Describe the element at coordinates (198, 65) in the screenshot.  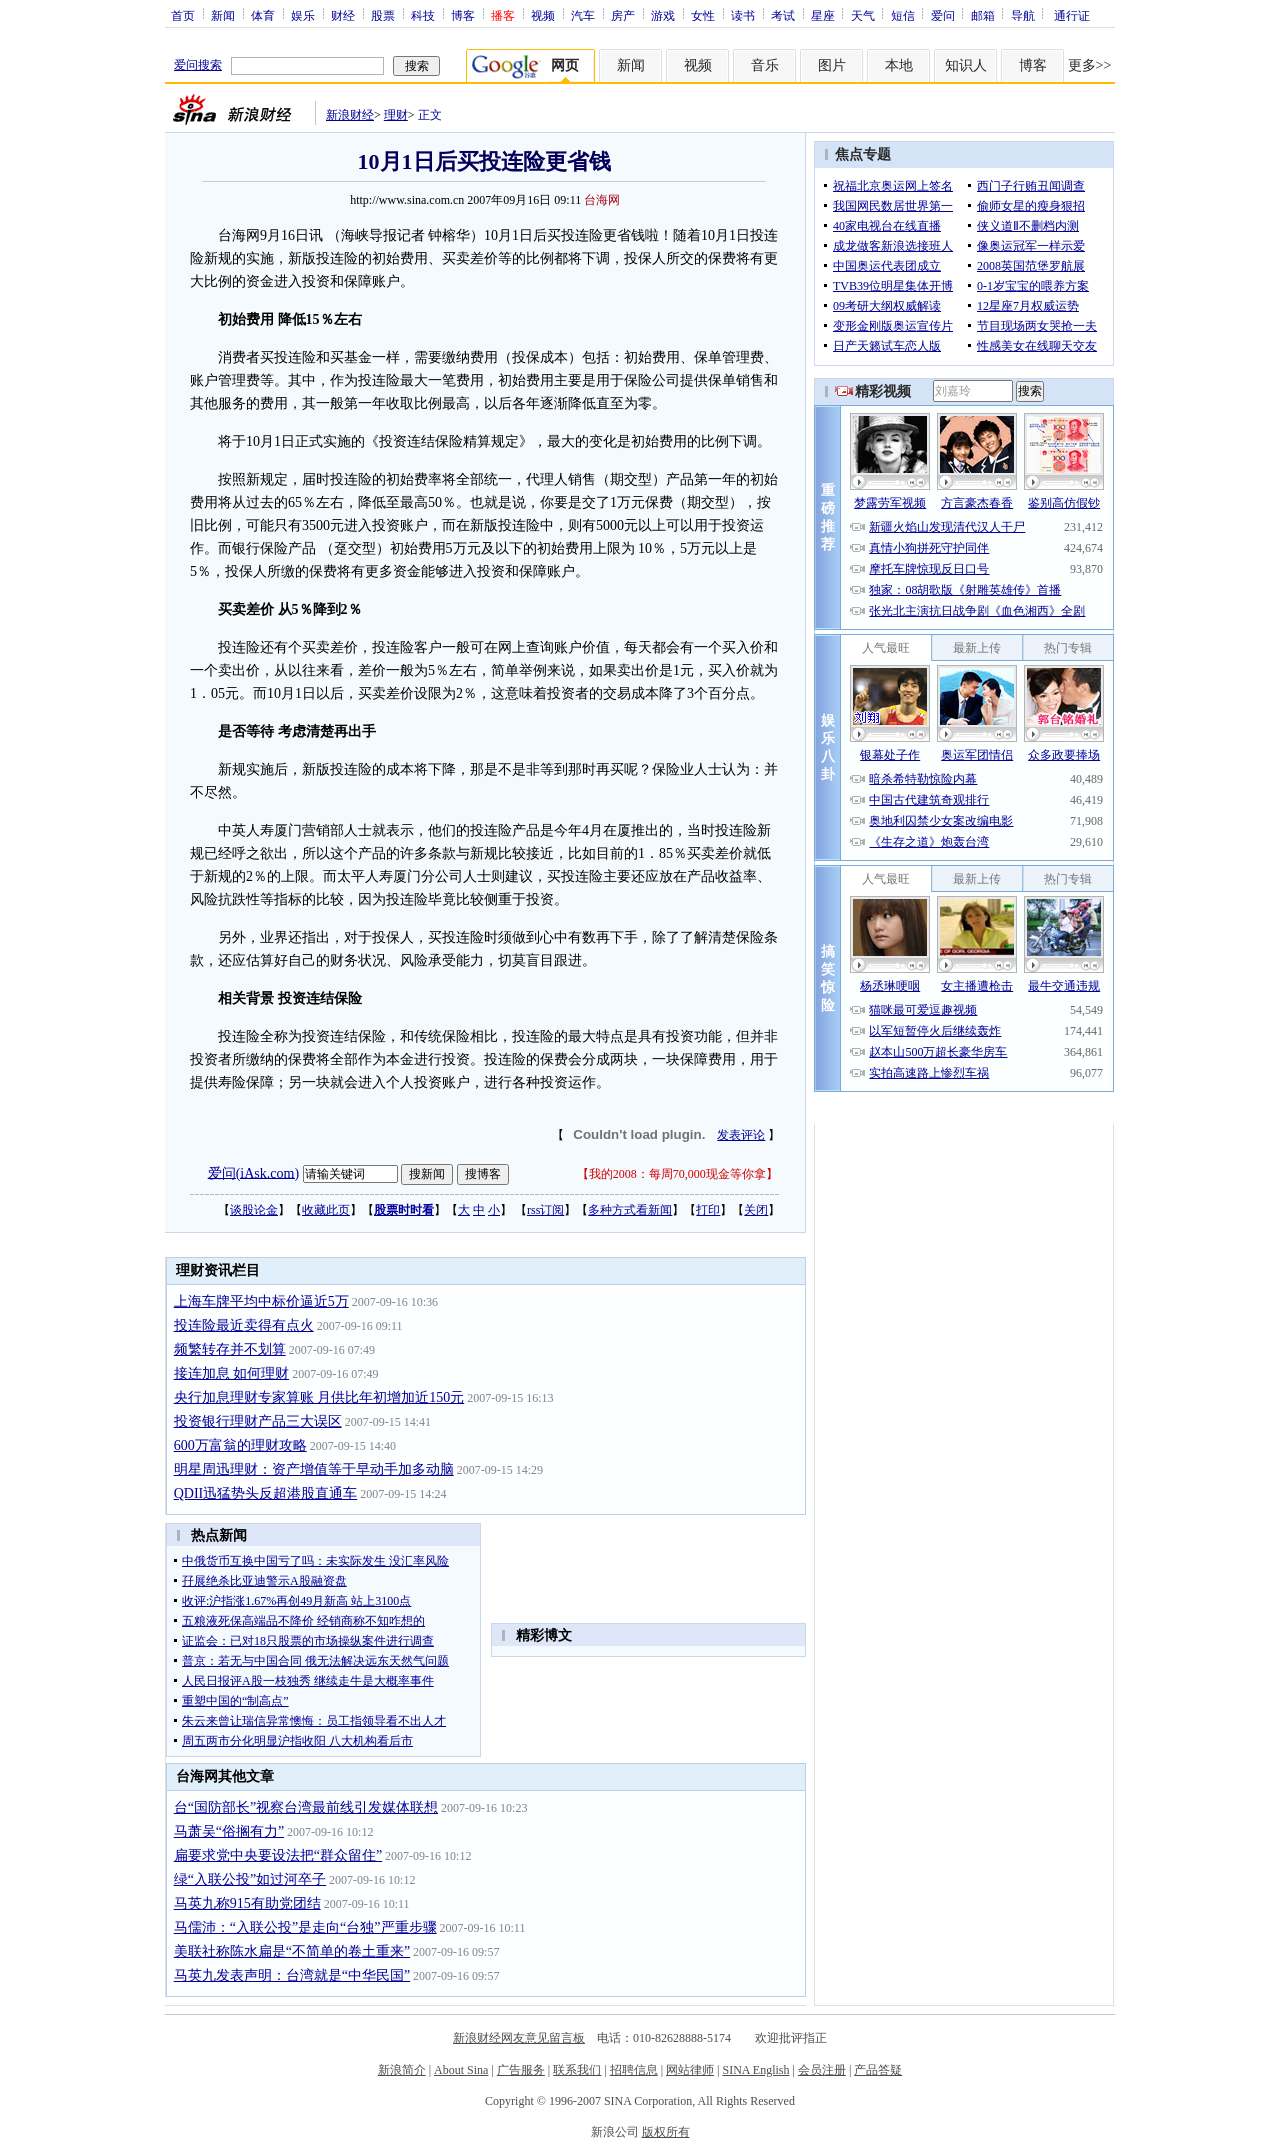
I see `爱问搜索` at that location.